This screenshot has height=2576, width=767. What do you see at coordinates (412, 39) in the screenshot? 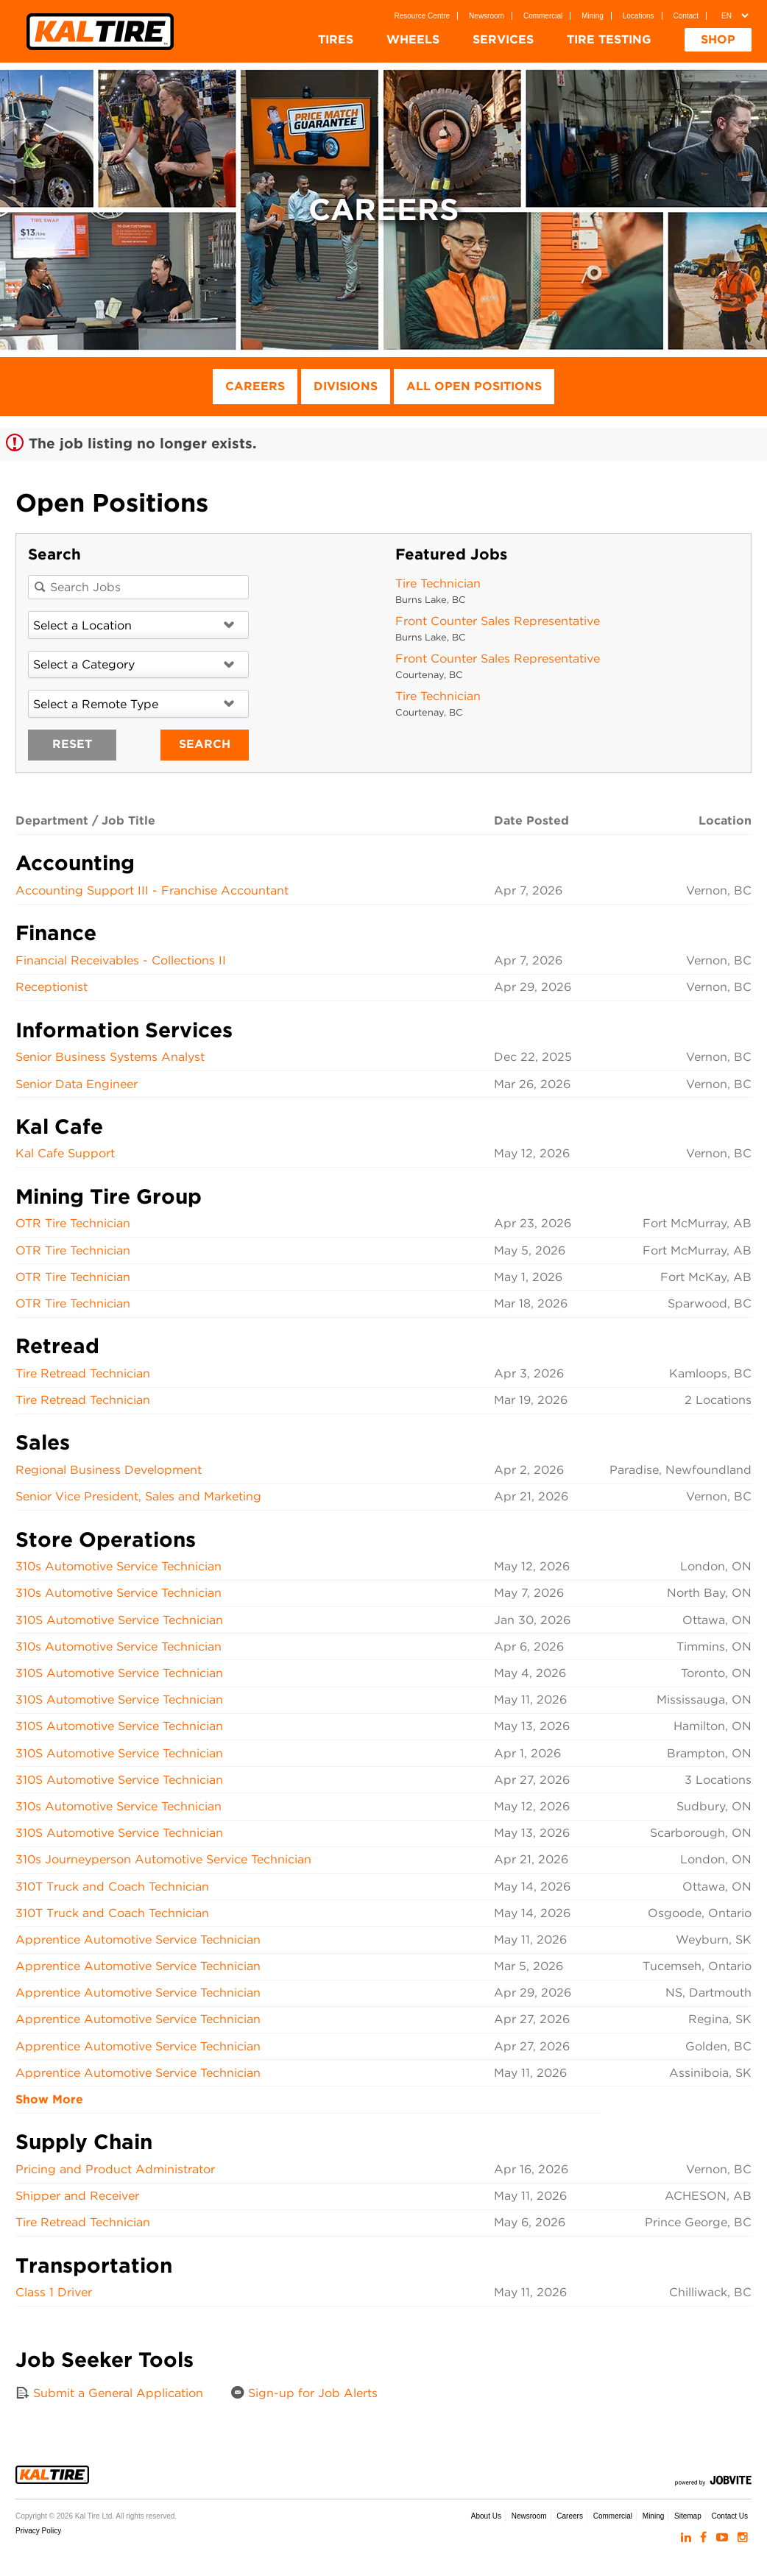
I see `Wheels` at bounding box center [412, 39].